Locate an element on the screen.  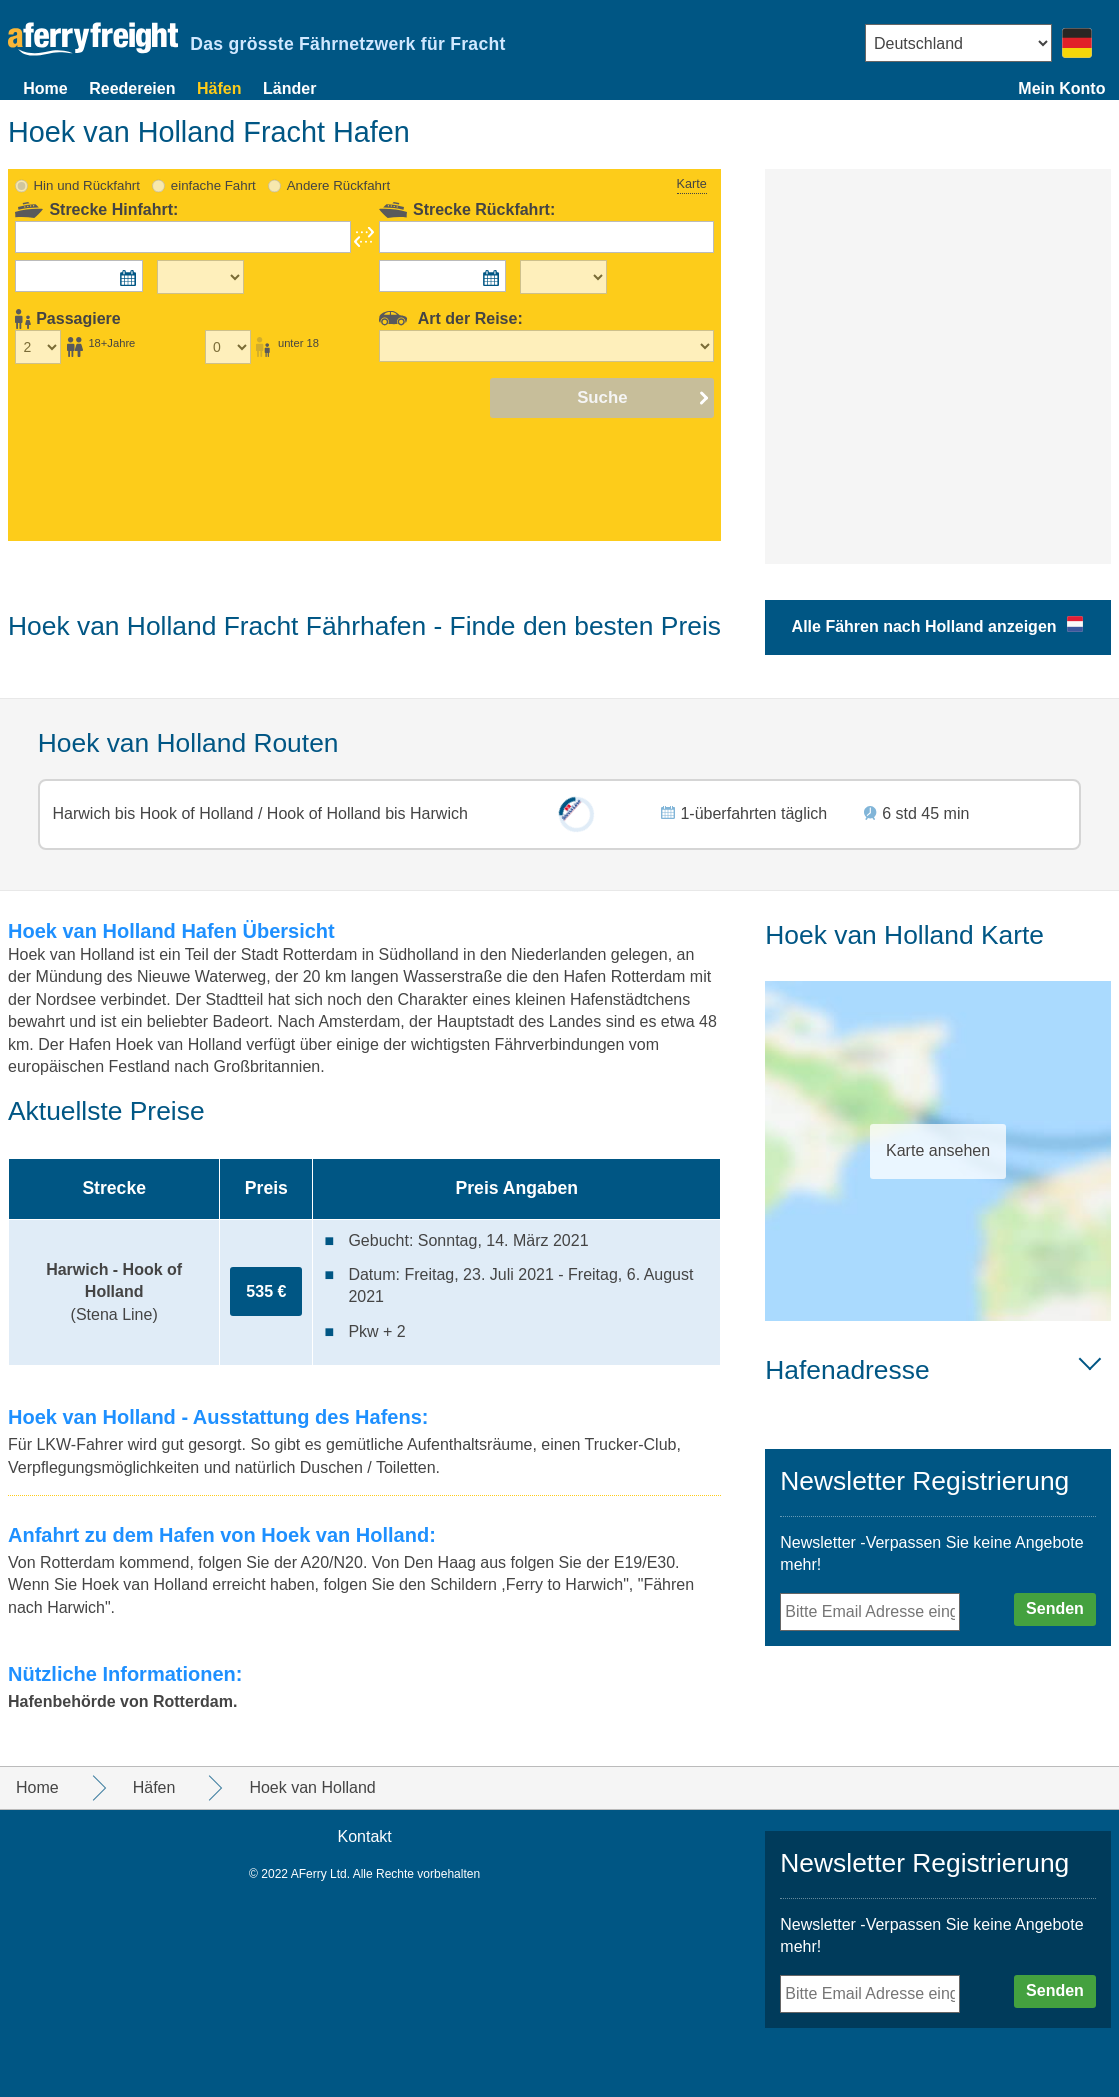
Häfen is located at coordinates (219, 88).